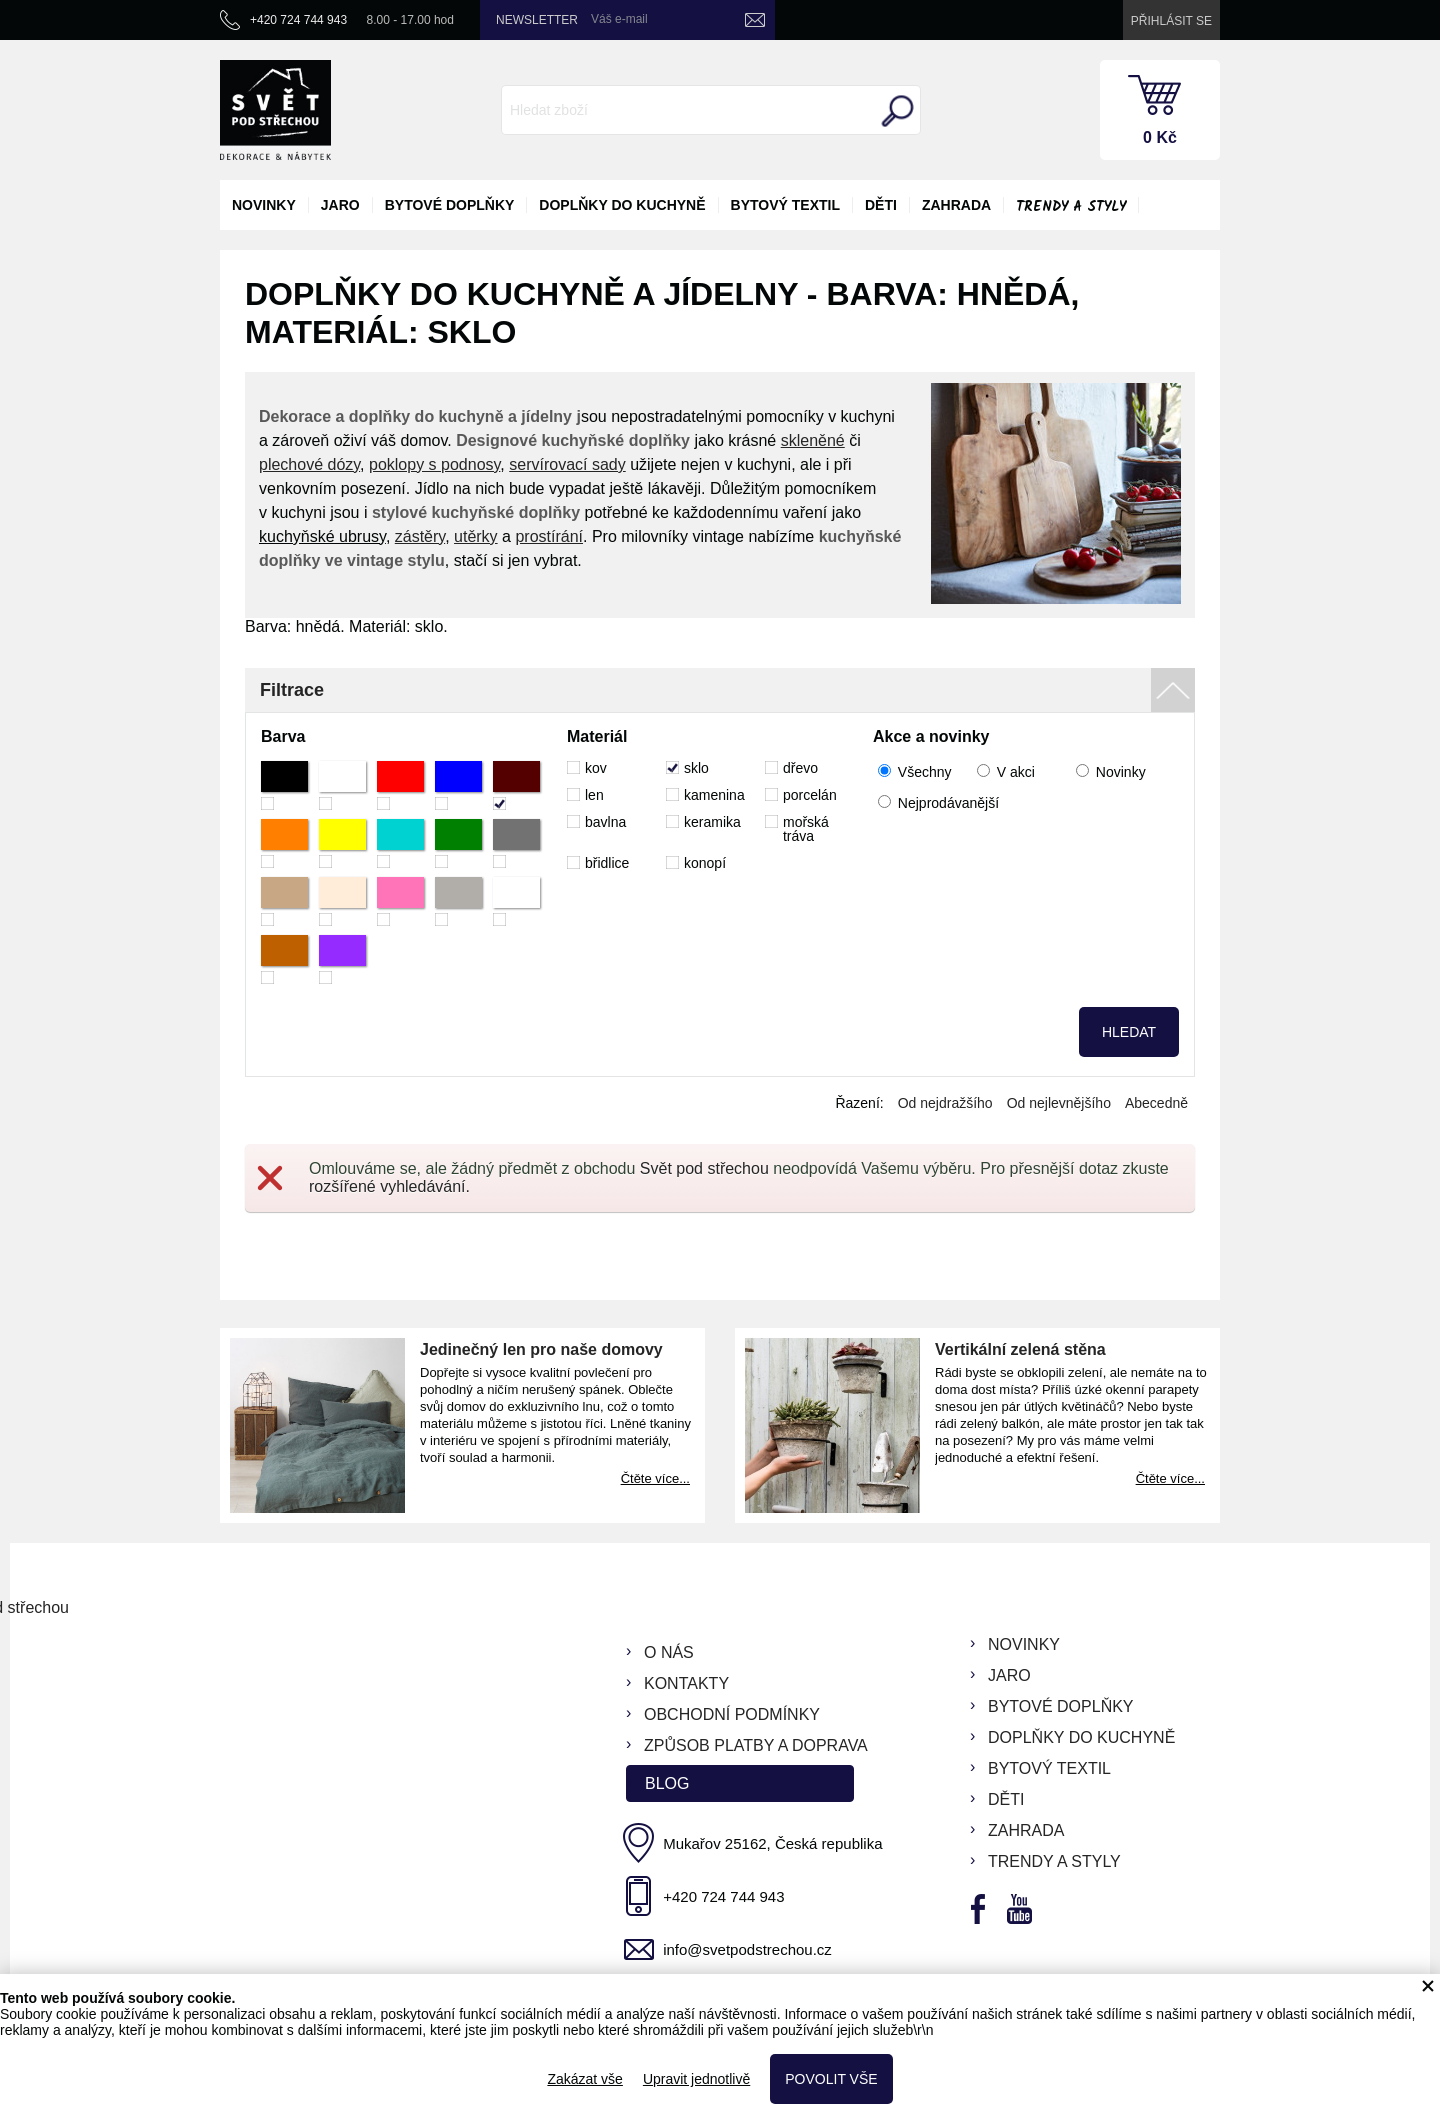 This screenshot has width=1440, height=2120. I want to click on Od nejlevnějšího, so click(1059, 1103).